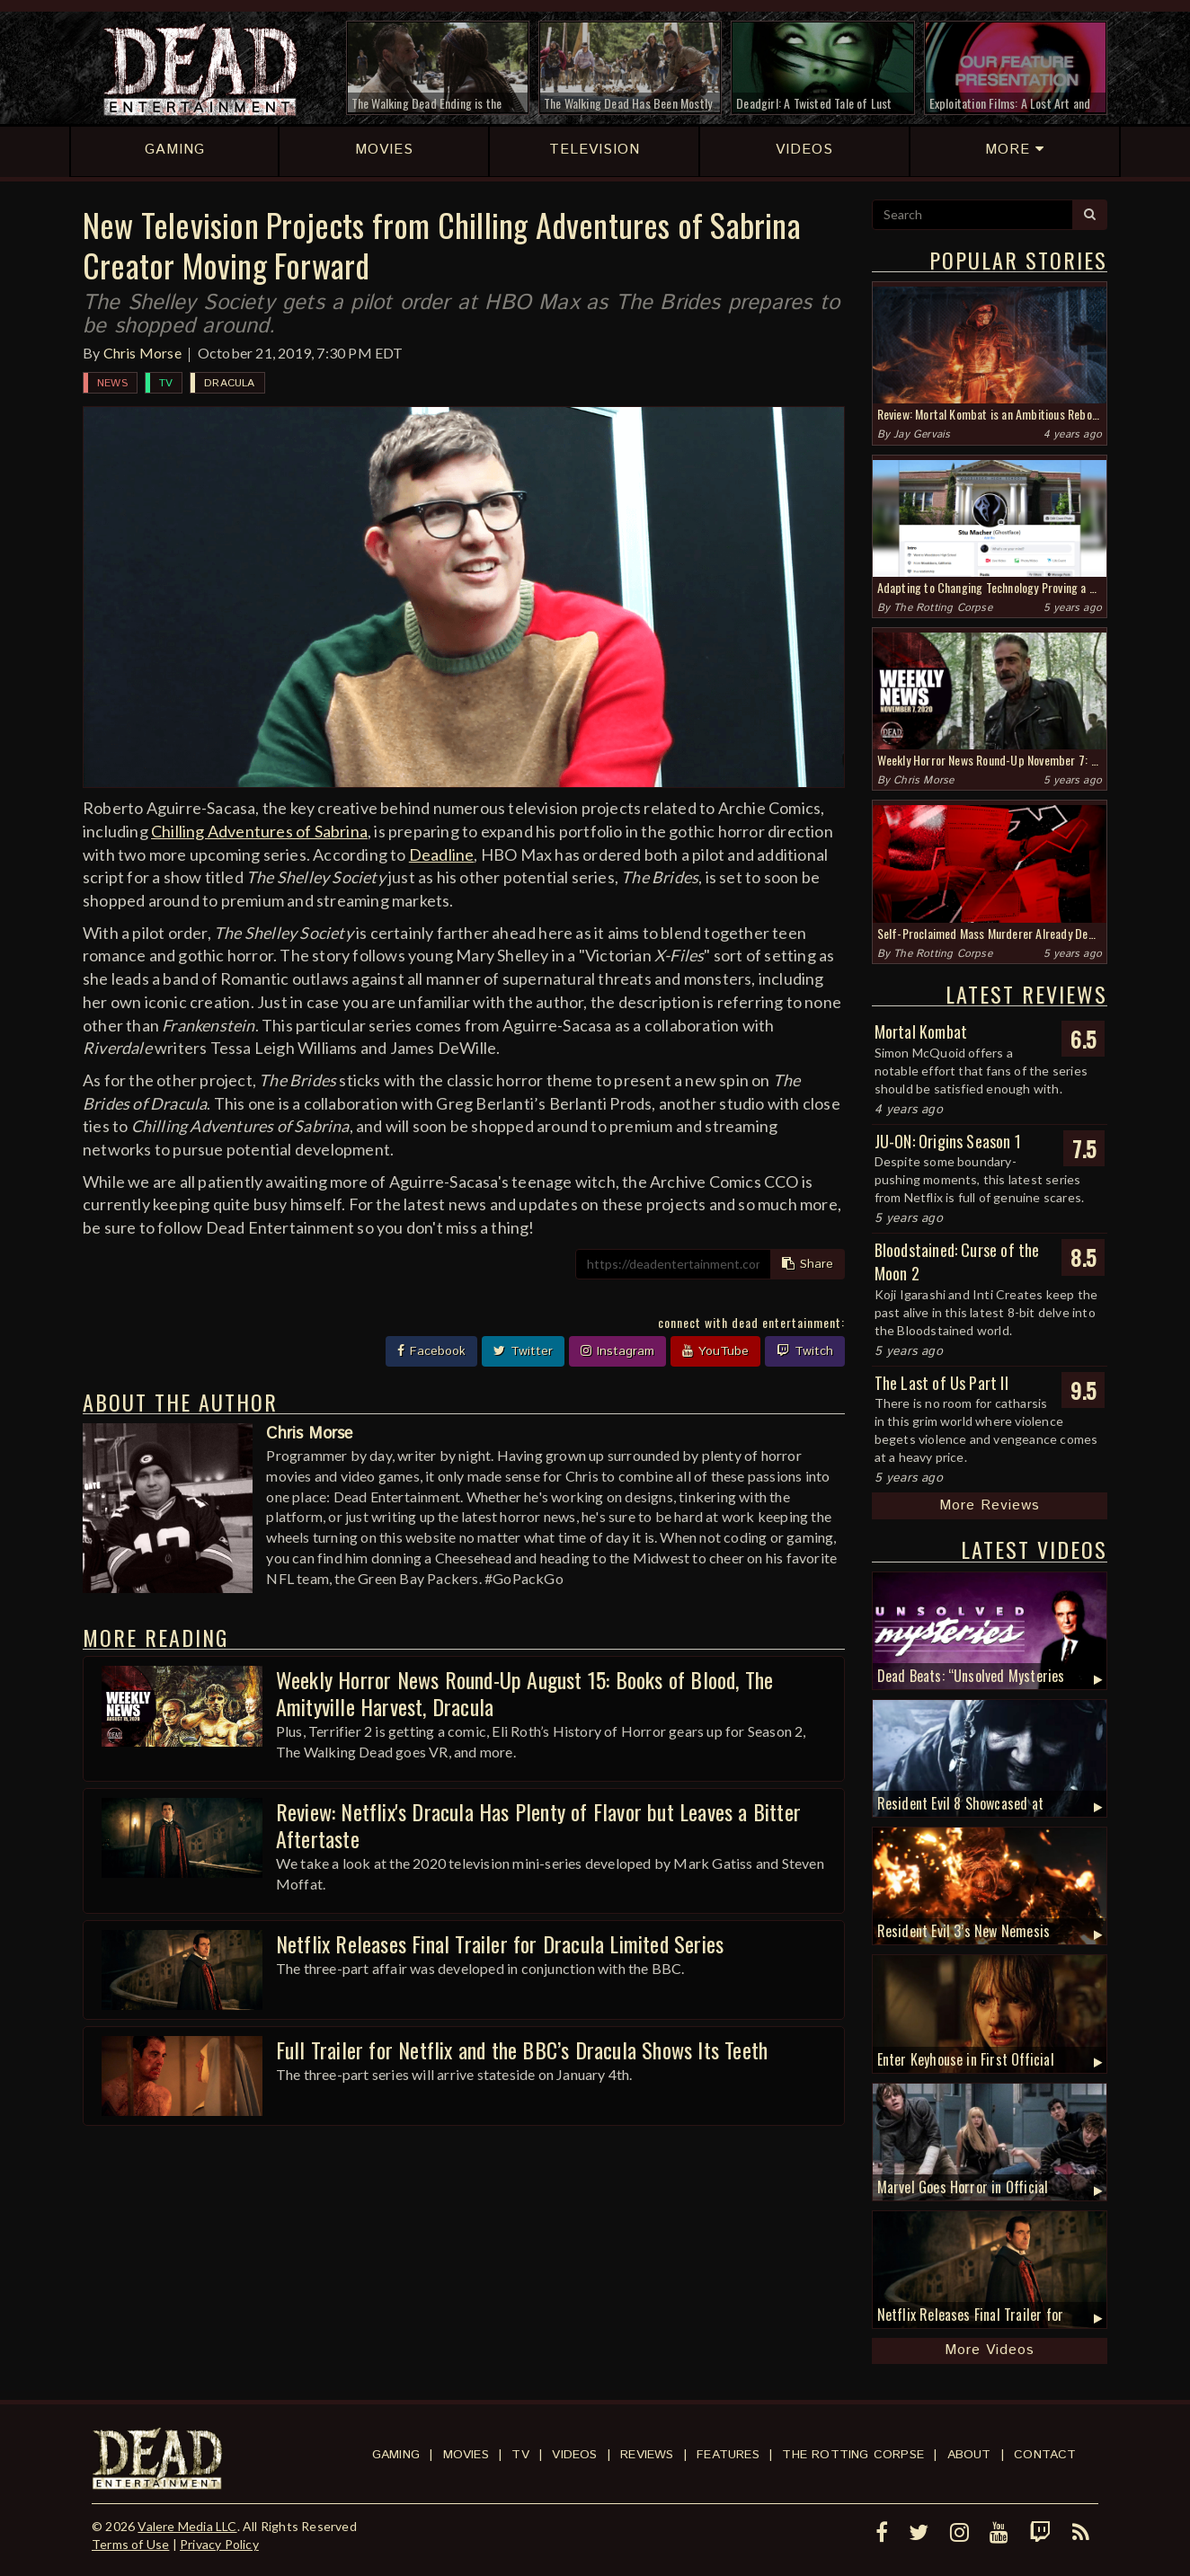 This screenshot has width=1190, height=2576. What do you see at coordinates (807, 1264) in the screenshot?
I see `Share` at bounding box center [807, 1264].